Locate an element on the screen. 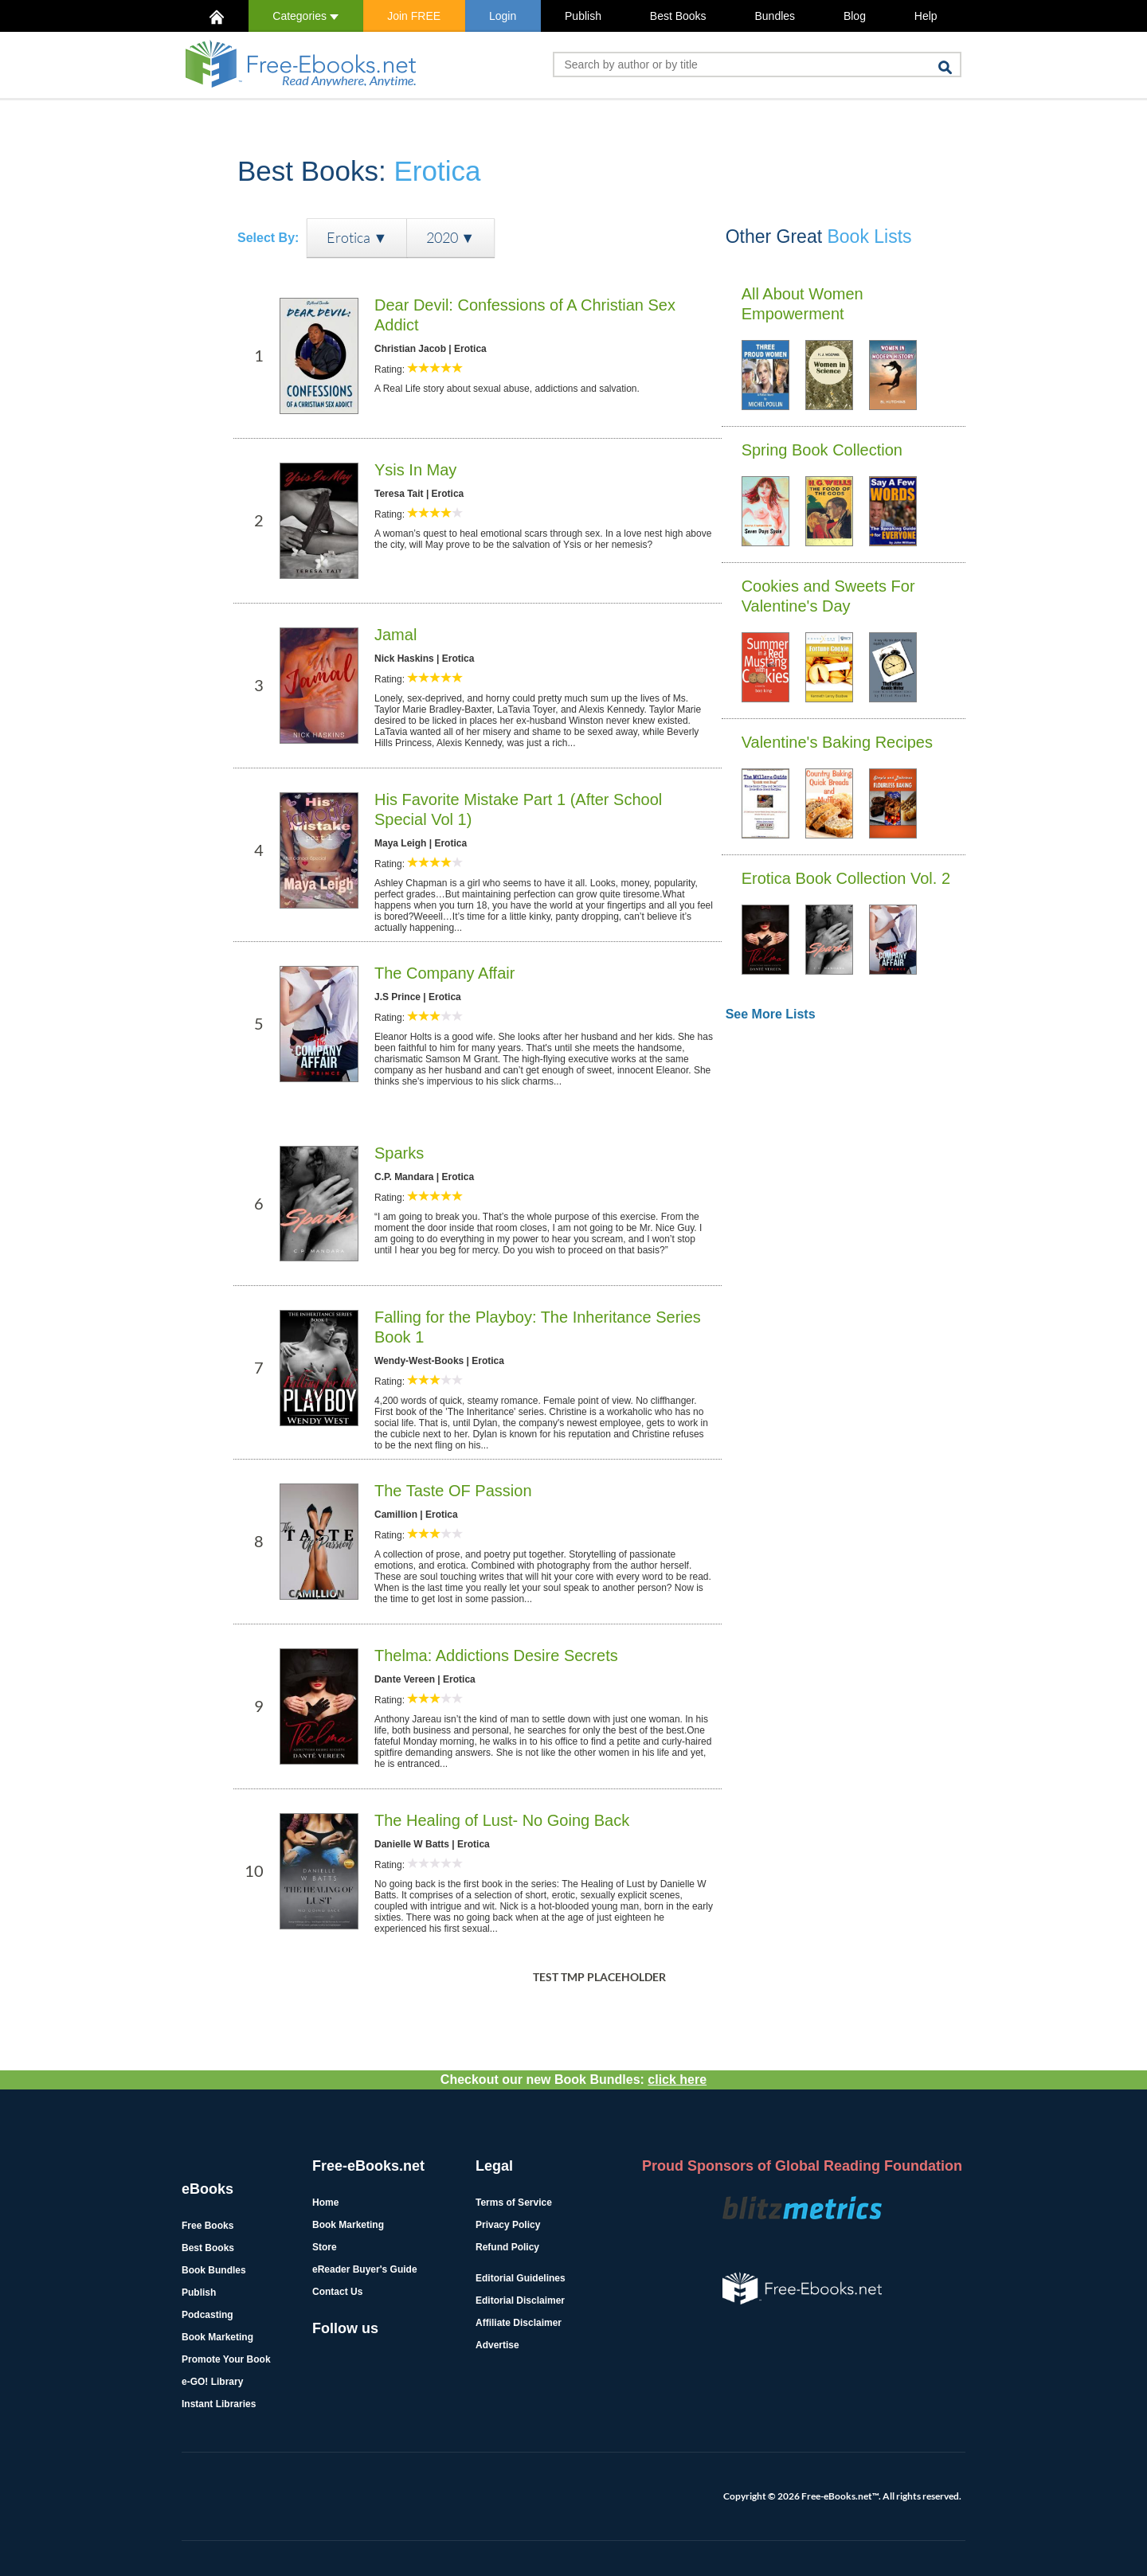 The width and height of the screenshot is (1147, 2576). Publish is located at coordinates (583, 16).